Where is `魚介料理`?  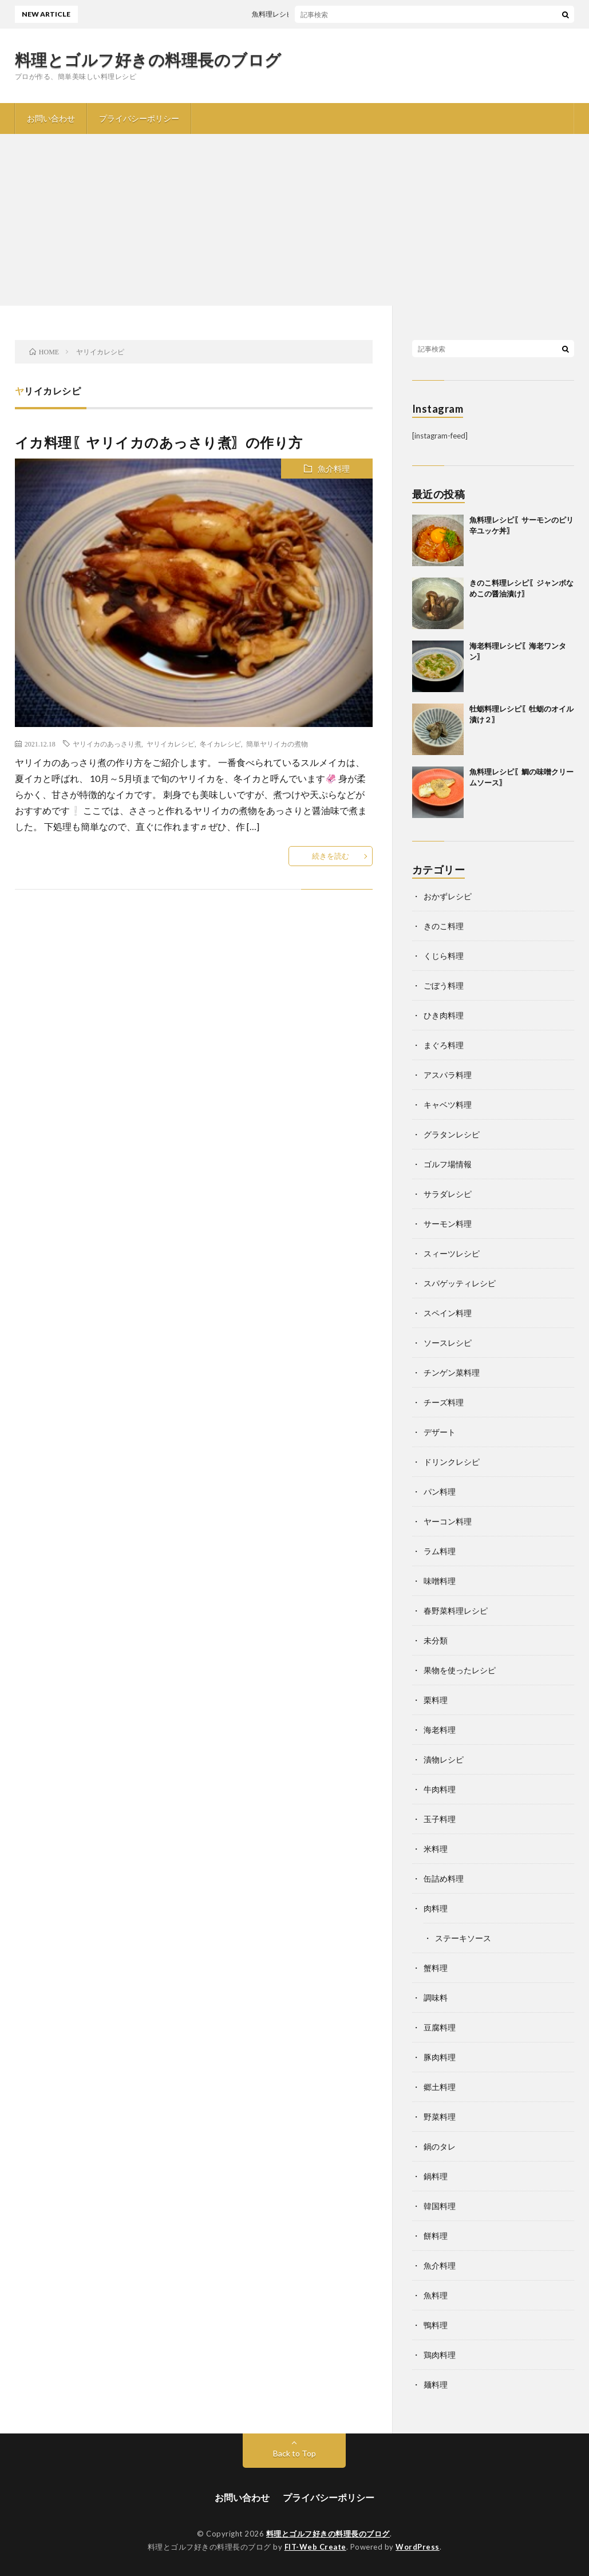
魚介料理 is located at coordinates (334, 468).